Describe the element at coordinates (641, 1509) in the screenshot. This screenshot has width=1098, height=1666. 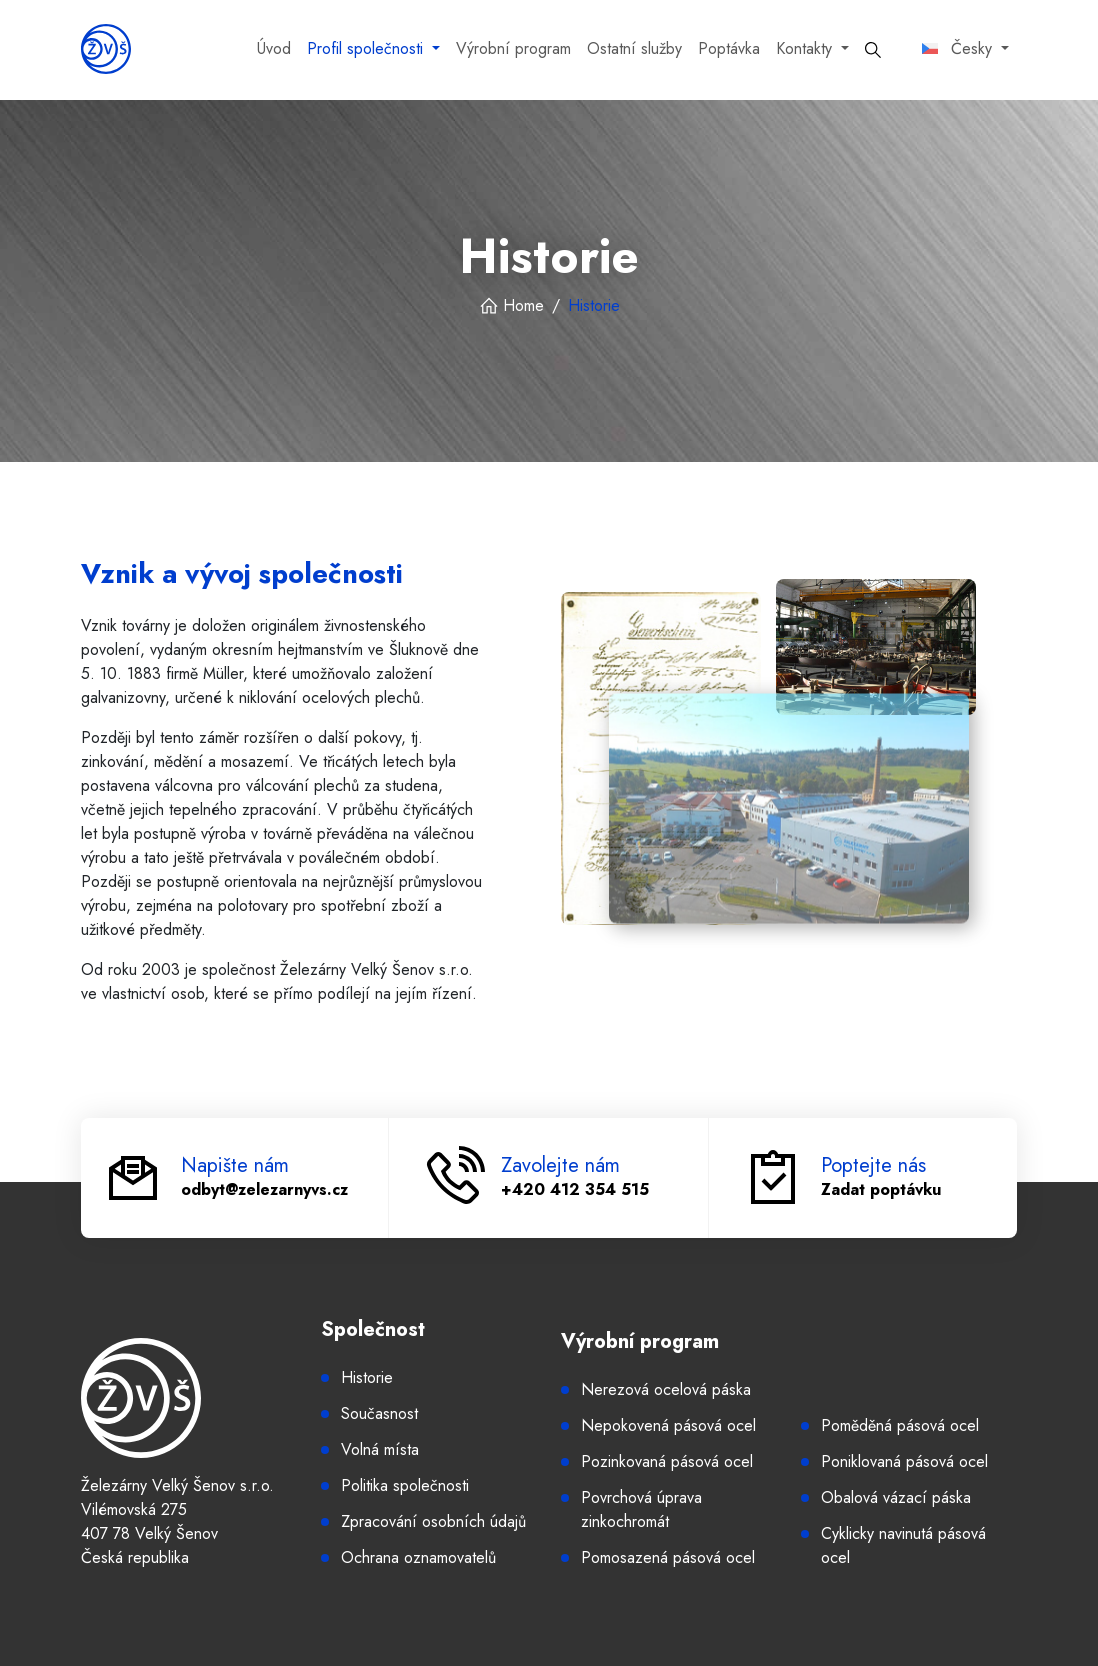
I see `Povrchová úprava zinkochromát` at that location.